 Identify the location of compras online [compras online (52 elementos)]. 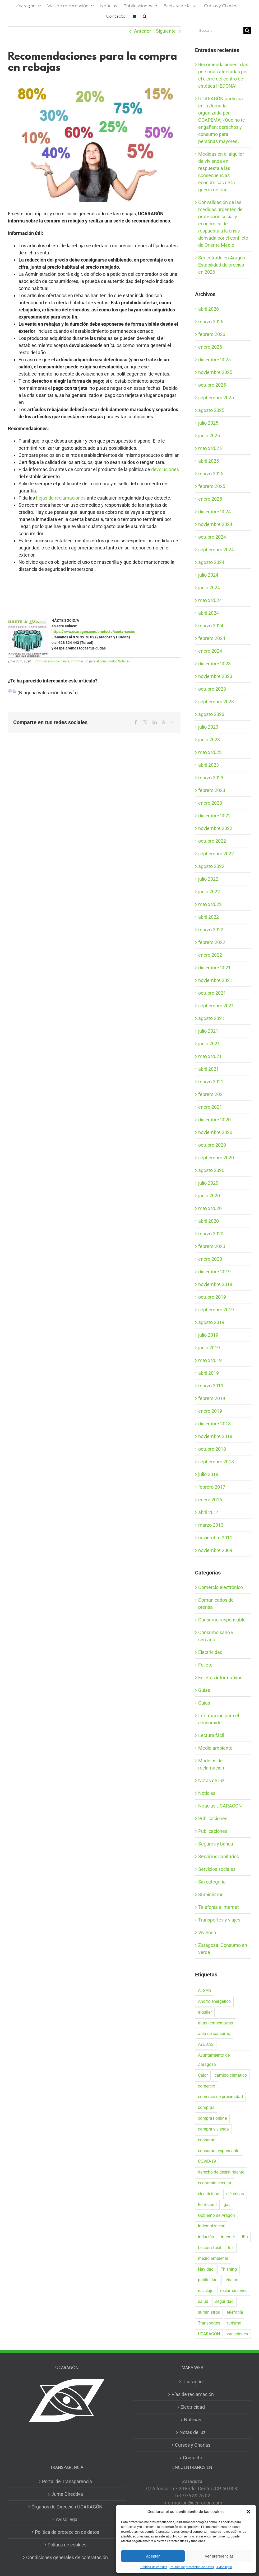
(212, 2118).